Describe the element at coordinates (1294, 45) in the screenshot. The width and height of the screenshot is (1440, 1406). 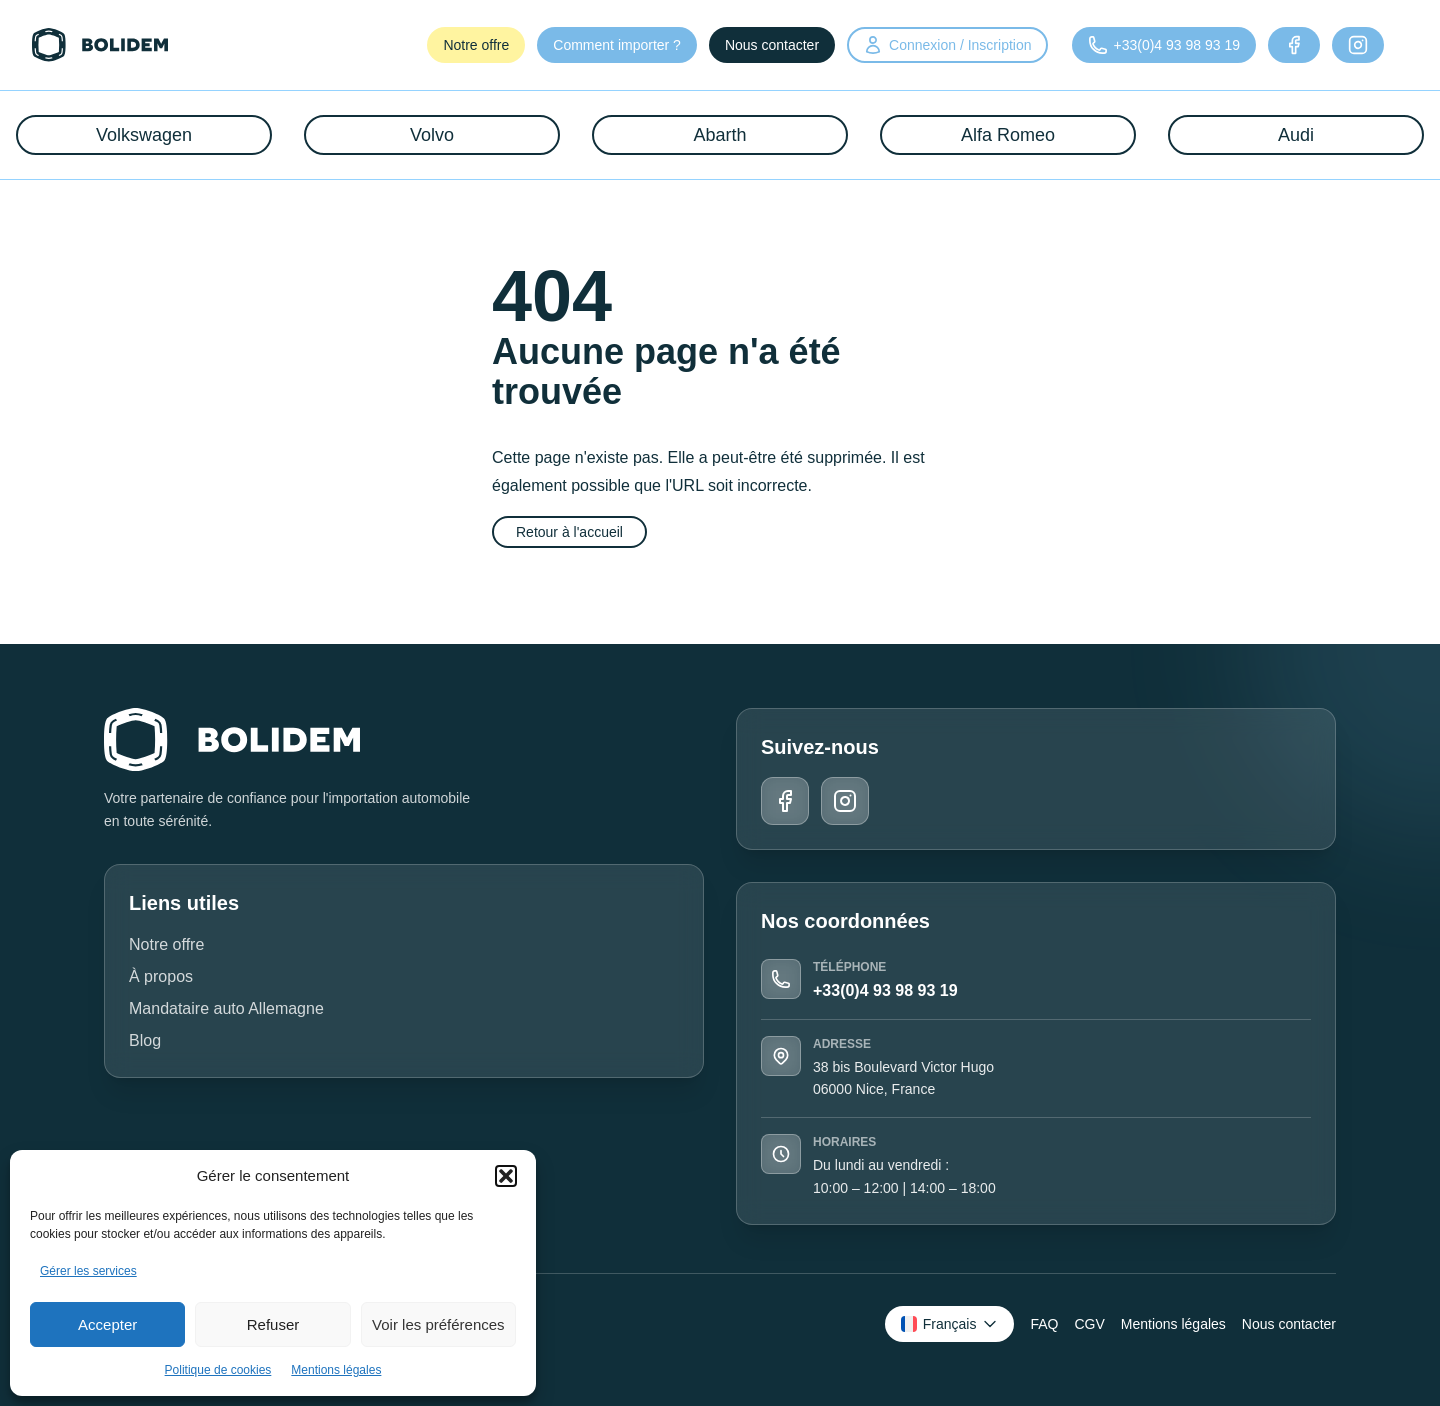
I see `[Facebook]` at that location.